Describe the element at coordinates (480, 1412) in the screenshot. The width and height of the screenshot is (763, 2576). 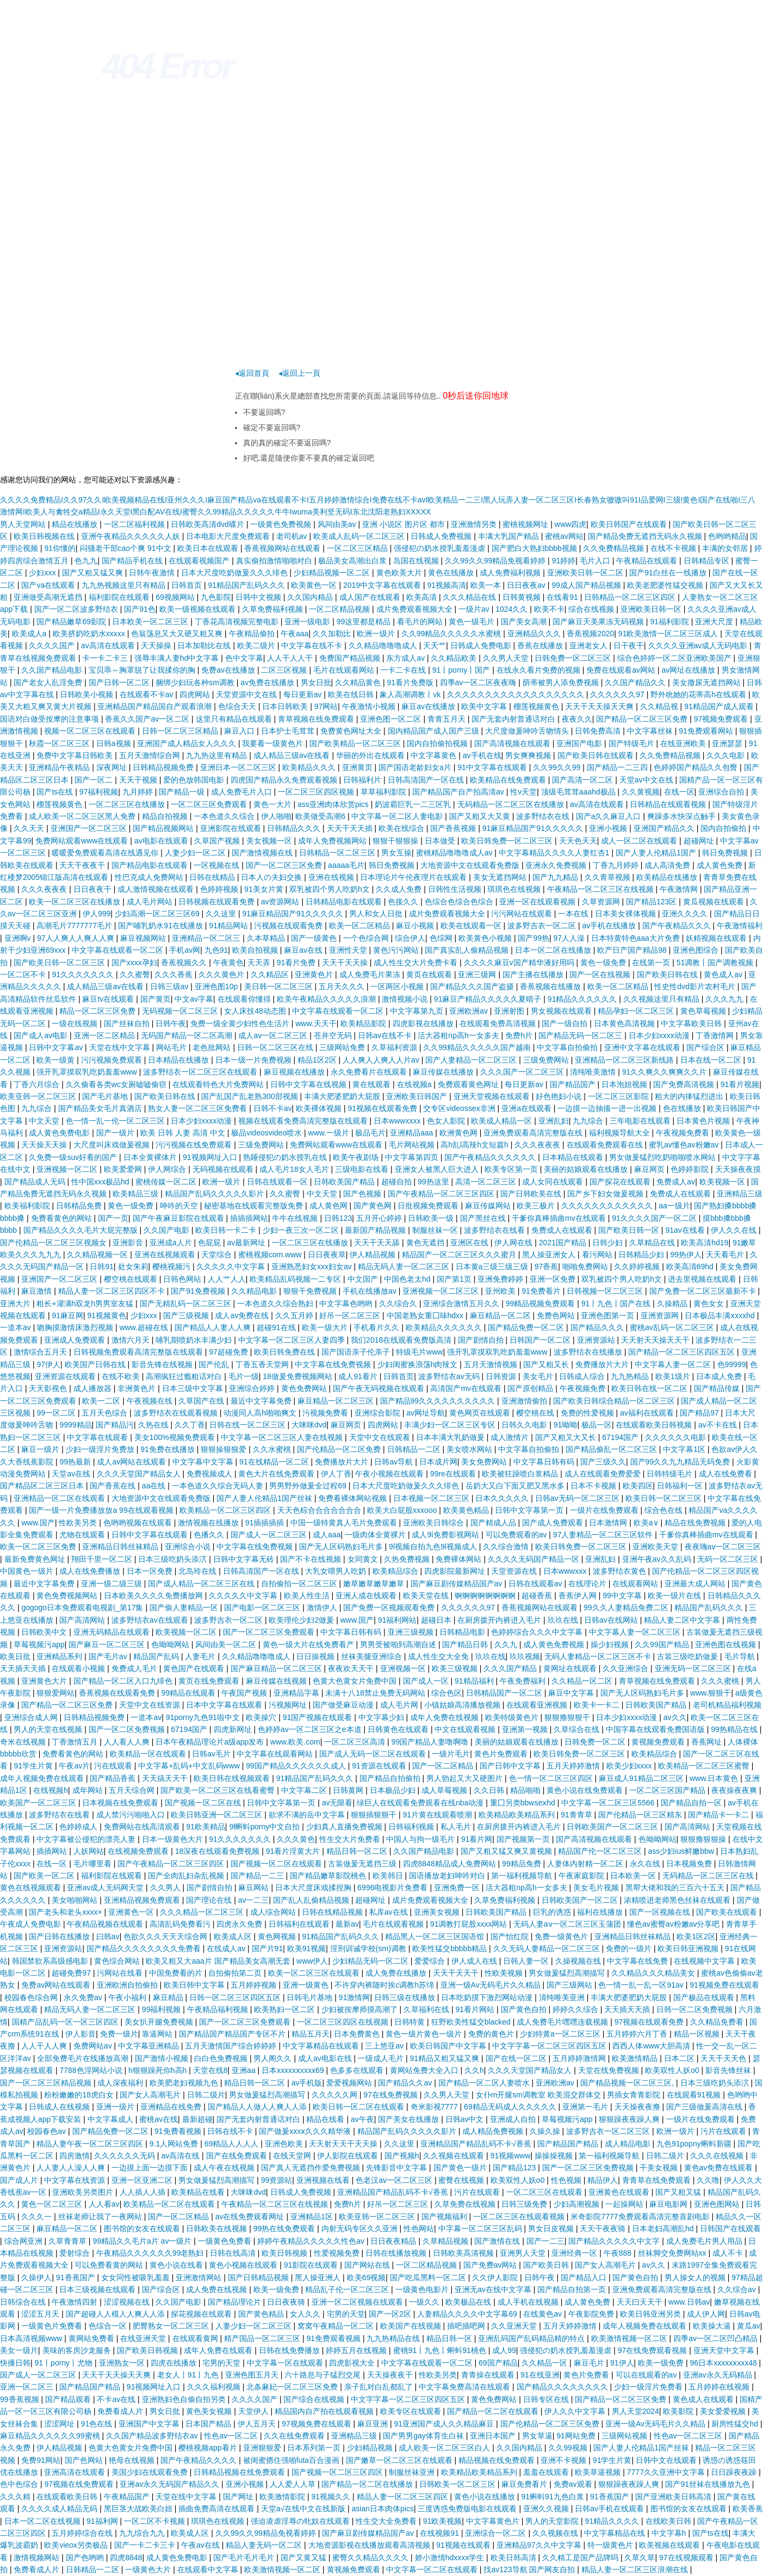
I see `黄色网页在线观看` at that location.